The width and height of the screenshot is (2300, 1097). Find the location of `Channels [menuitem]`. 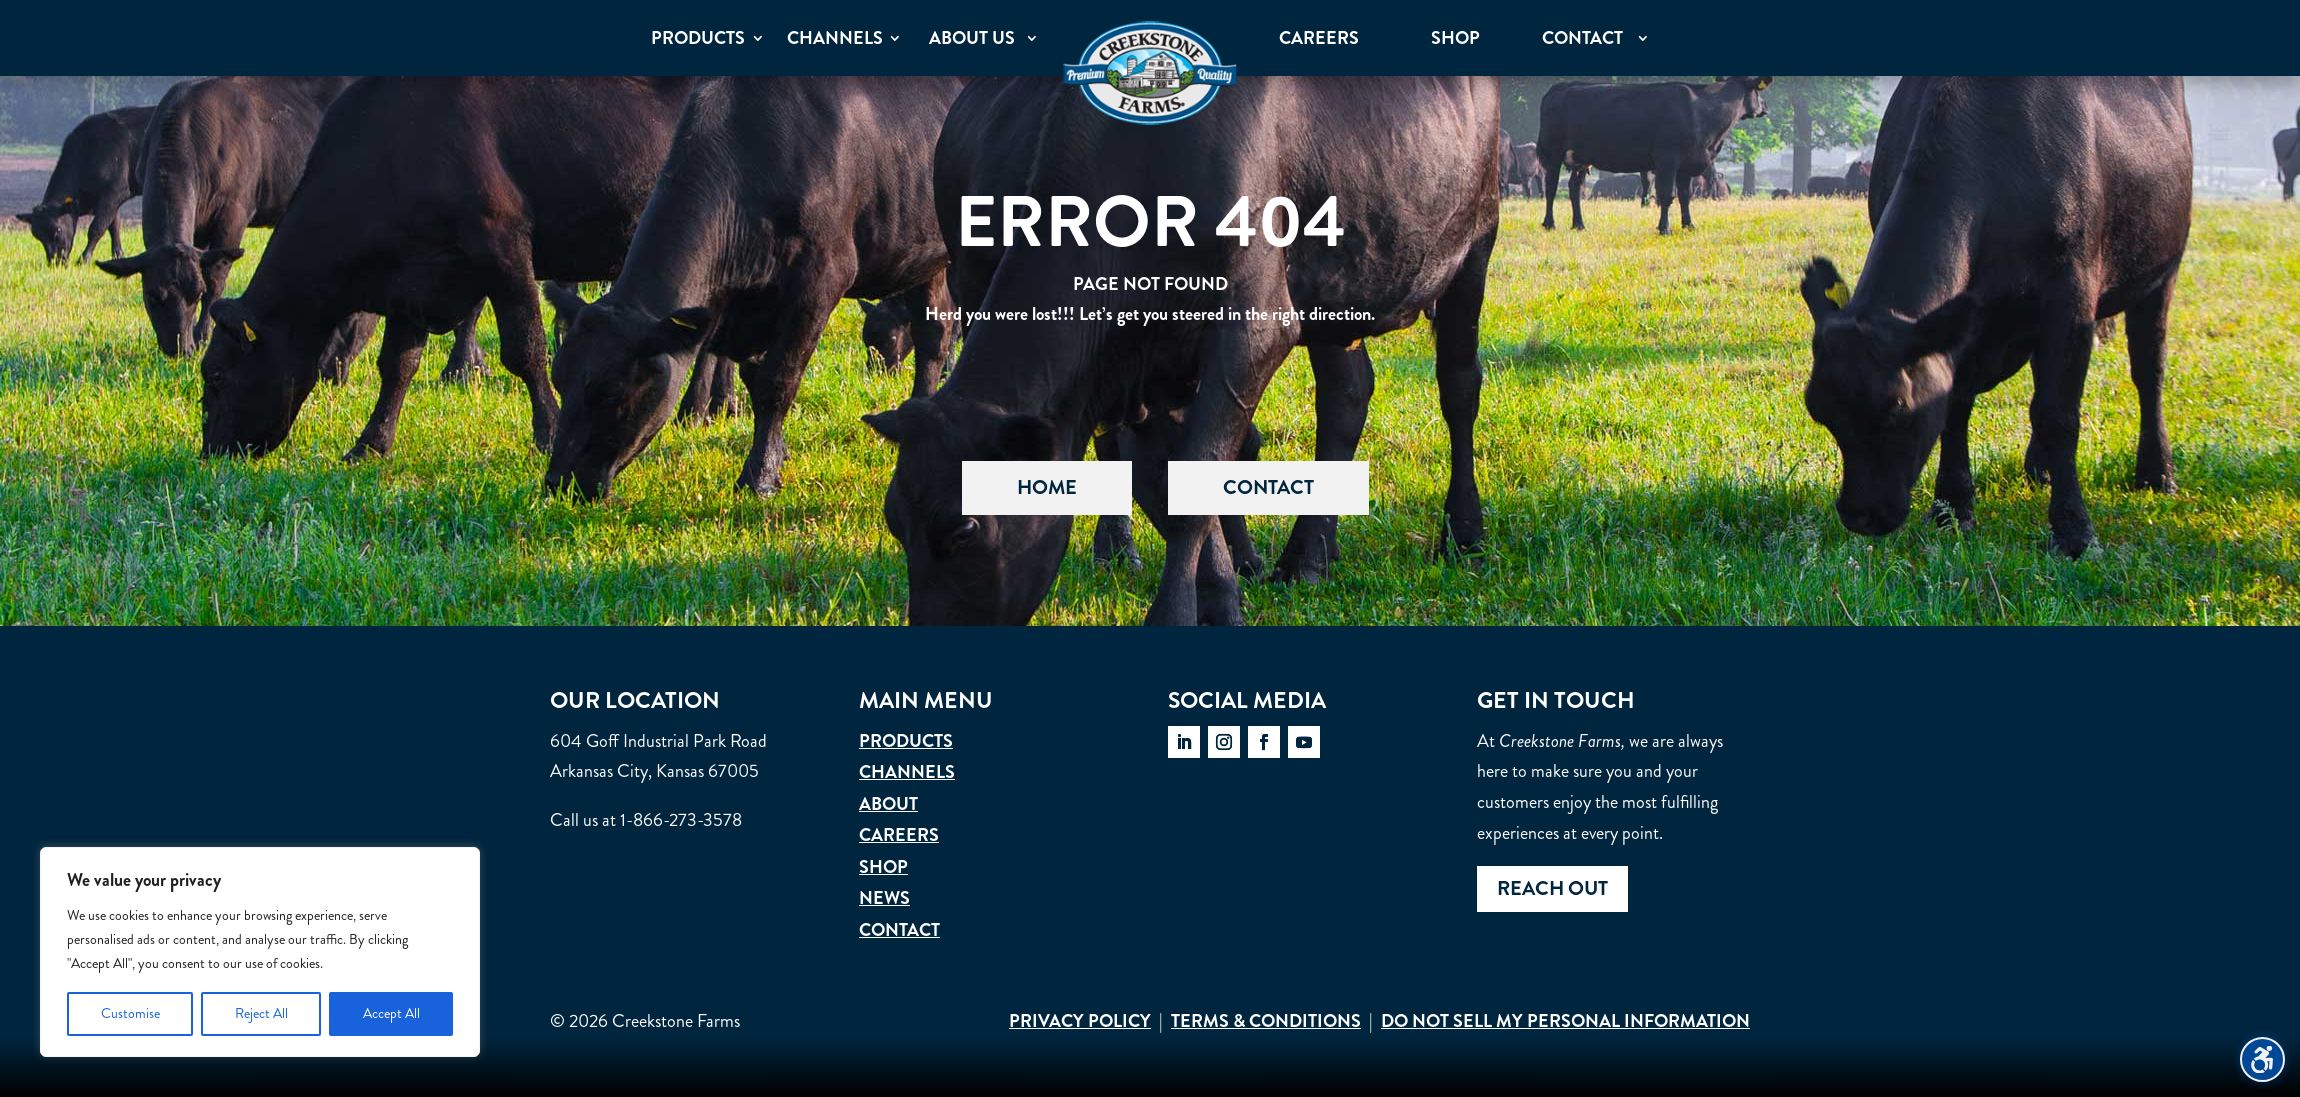

Channels [menuitem] is located at coordinates (835, 38).